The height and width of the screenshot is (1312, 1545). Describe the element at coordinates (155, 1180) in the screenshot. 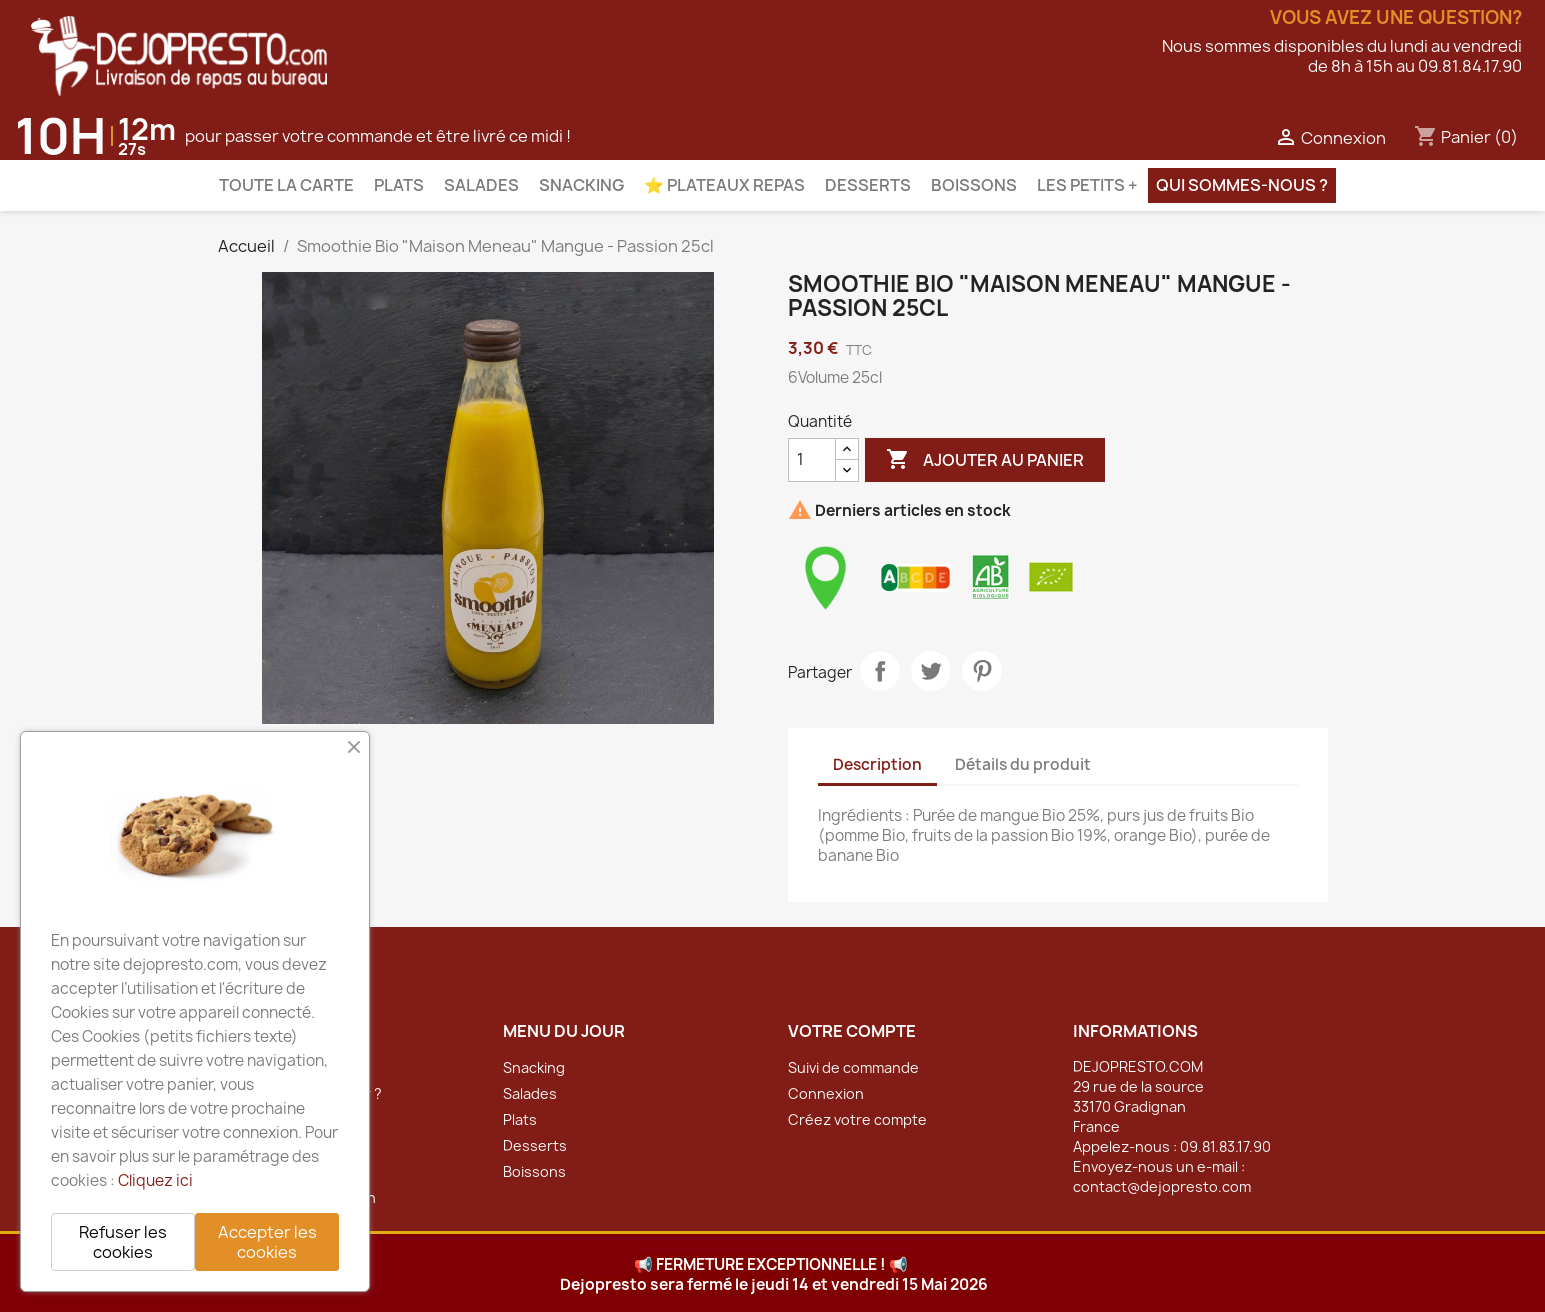

I see `Cliquez ici` at that location.